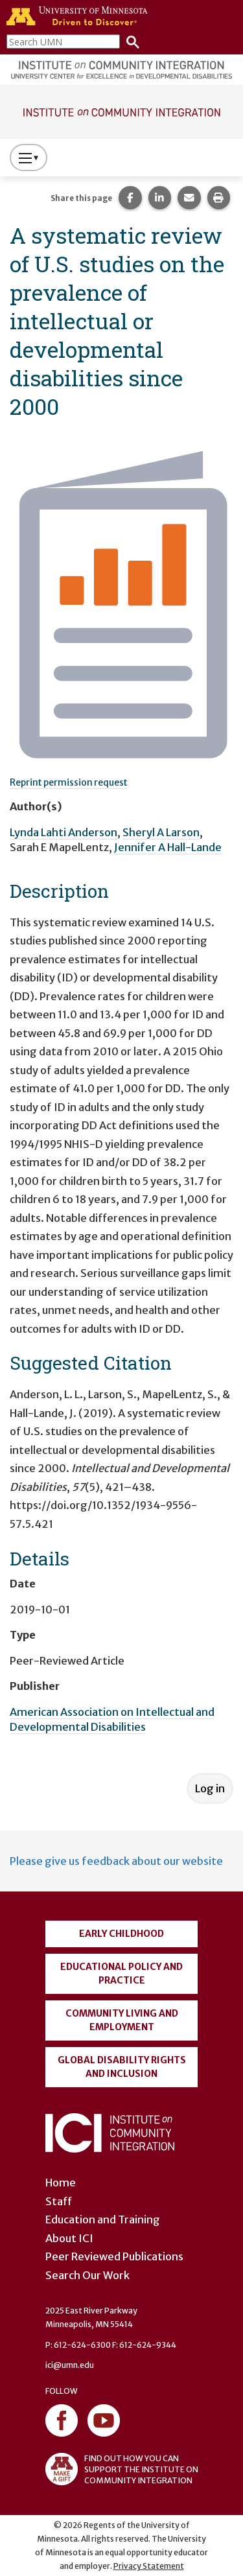  What do you see at coordinates (112, 1719) in the screenshot?
I see `American Association on Intellectual and Developmental Disabilities` at bounding box center [112, 1719].